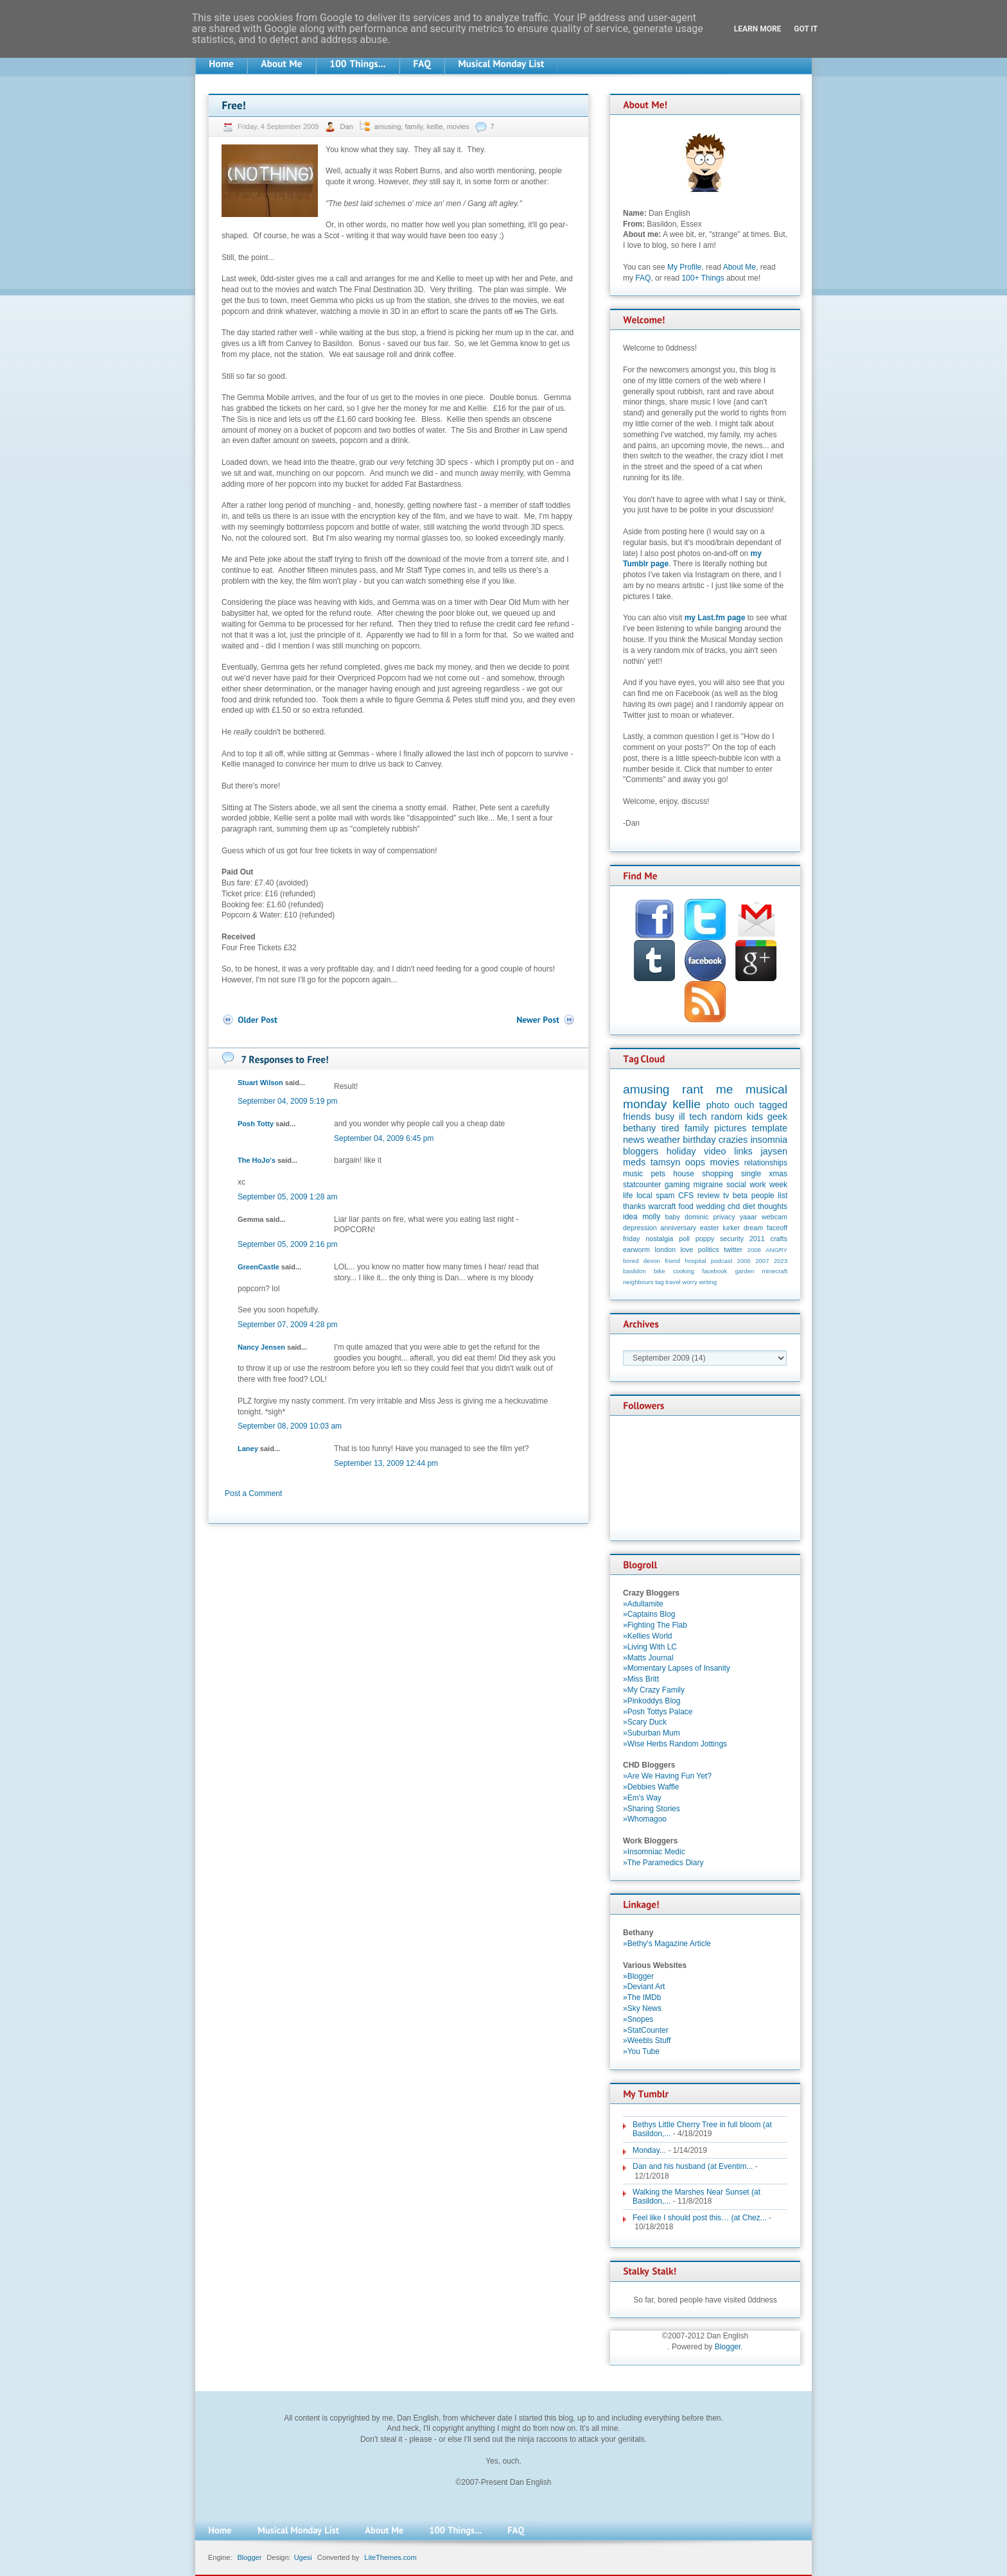 The image size is (1007, 2576). Describe the element at coordinates (693, 2166) in the screenshot. I see `Dan and his husband (at Eventim...` at that location.